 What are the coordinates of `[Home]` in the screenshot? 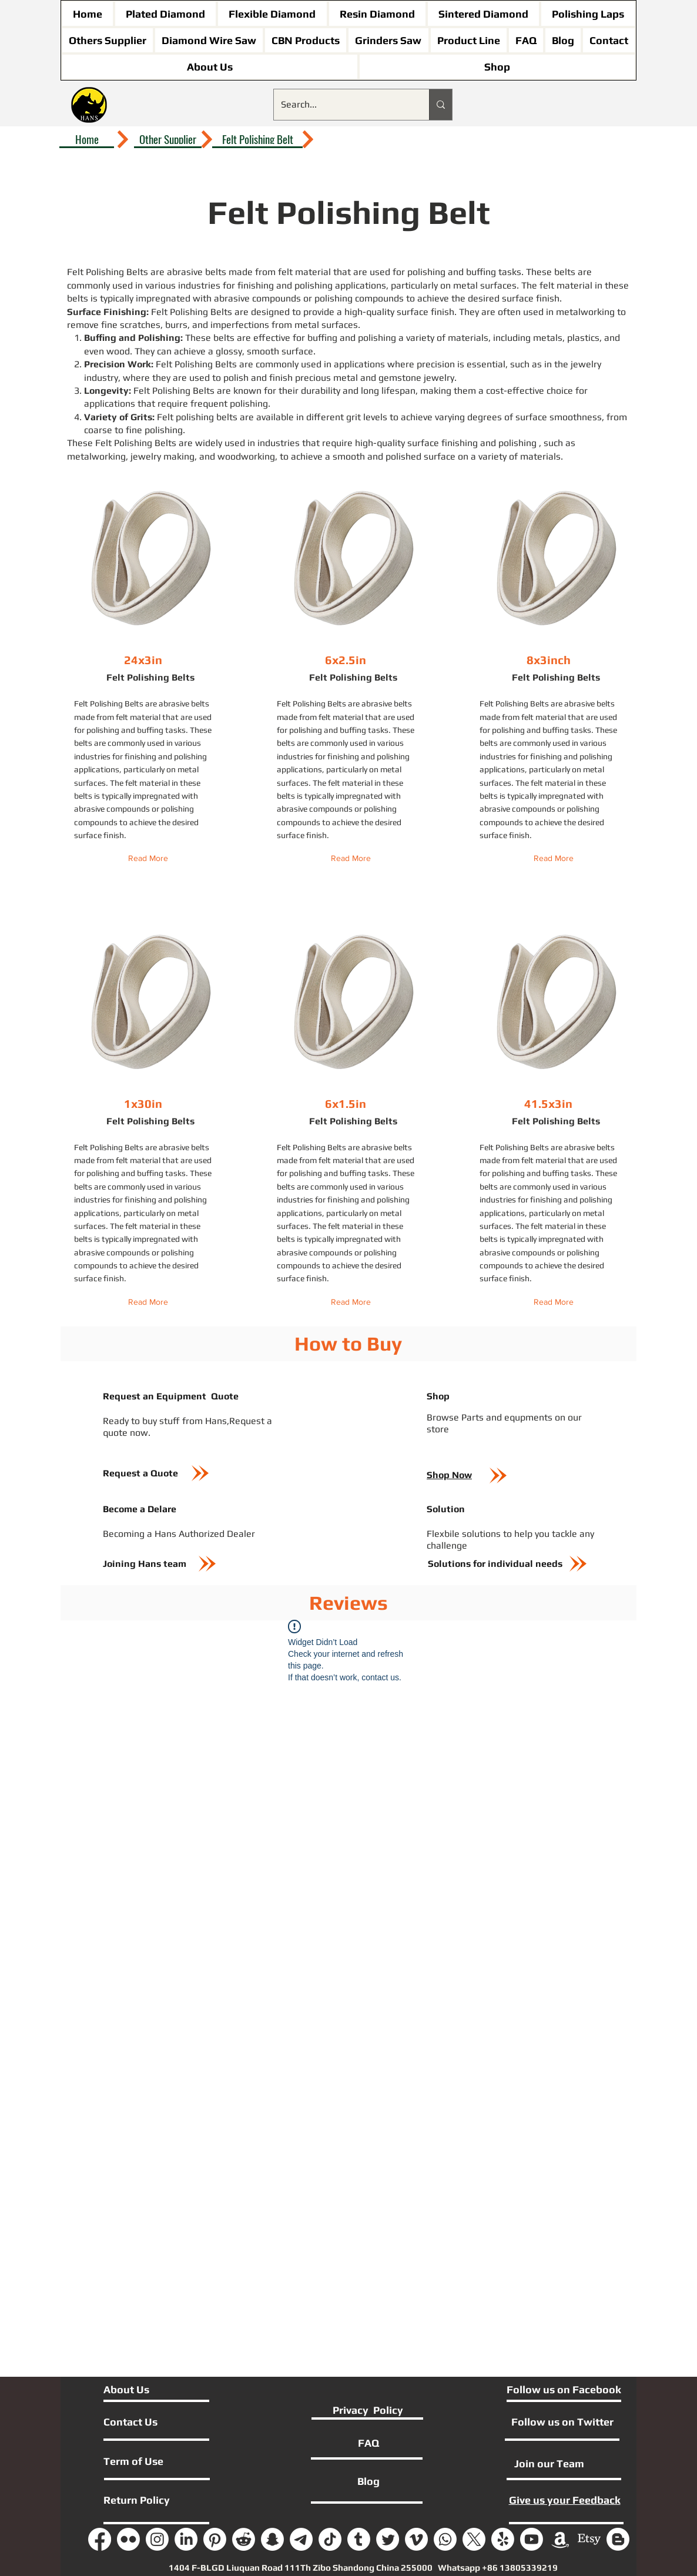 It's located at (86, 139).